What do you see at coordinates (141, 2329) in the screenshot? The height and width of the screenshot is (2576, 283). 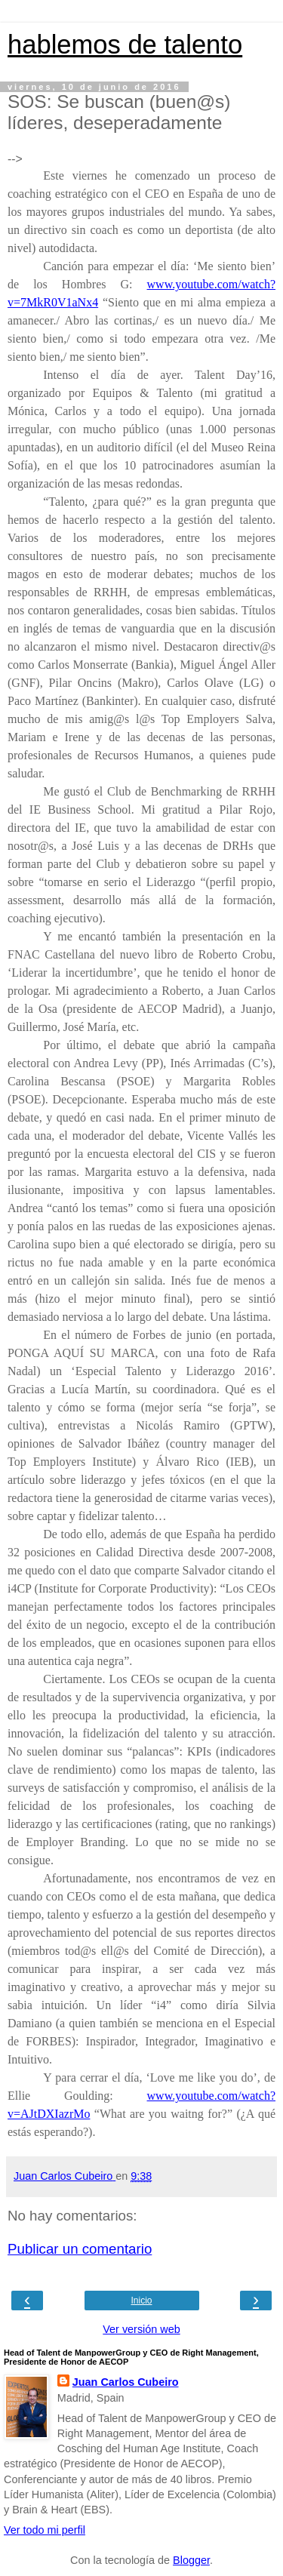 I see `Ver versión web` at bounding box center [141, 2329].